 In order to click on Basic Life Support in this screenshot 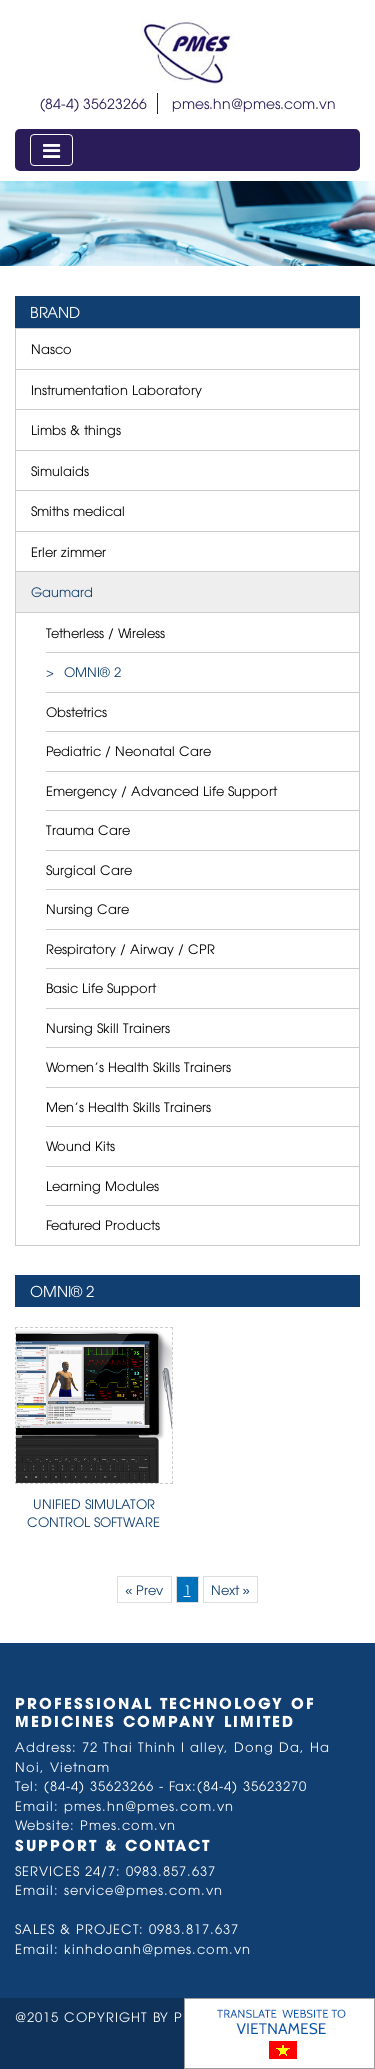, I will do `click(101, 987)`.